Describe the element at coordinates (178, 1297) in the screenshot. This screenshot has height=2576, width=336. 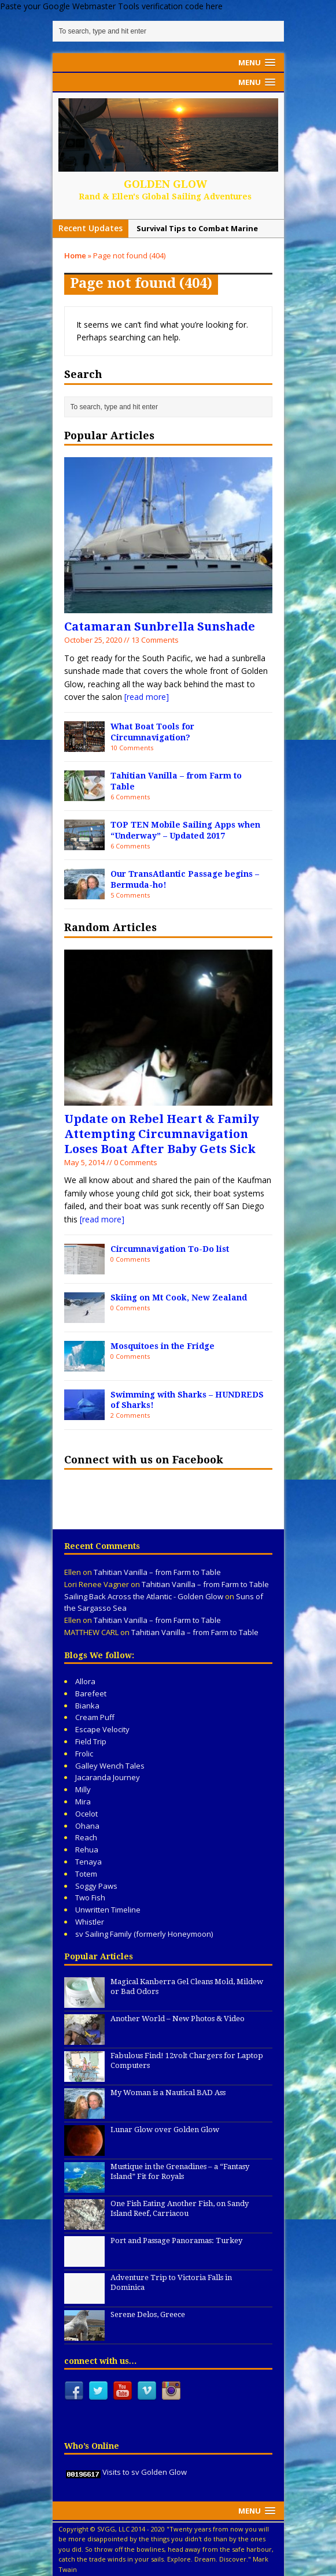
I see `Skiing on Mt Cook, New Zealand` at that location.